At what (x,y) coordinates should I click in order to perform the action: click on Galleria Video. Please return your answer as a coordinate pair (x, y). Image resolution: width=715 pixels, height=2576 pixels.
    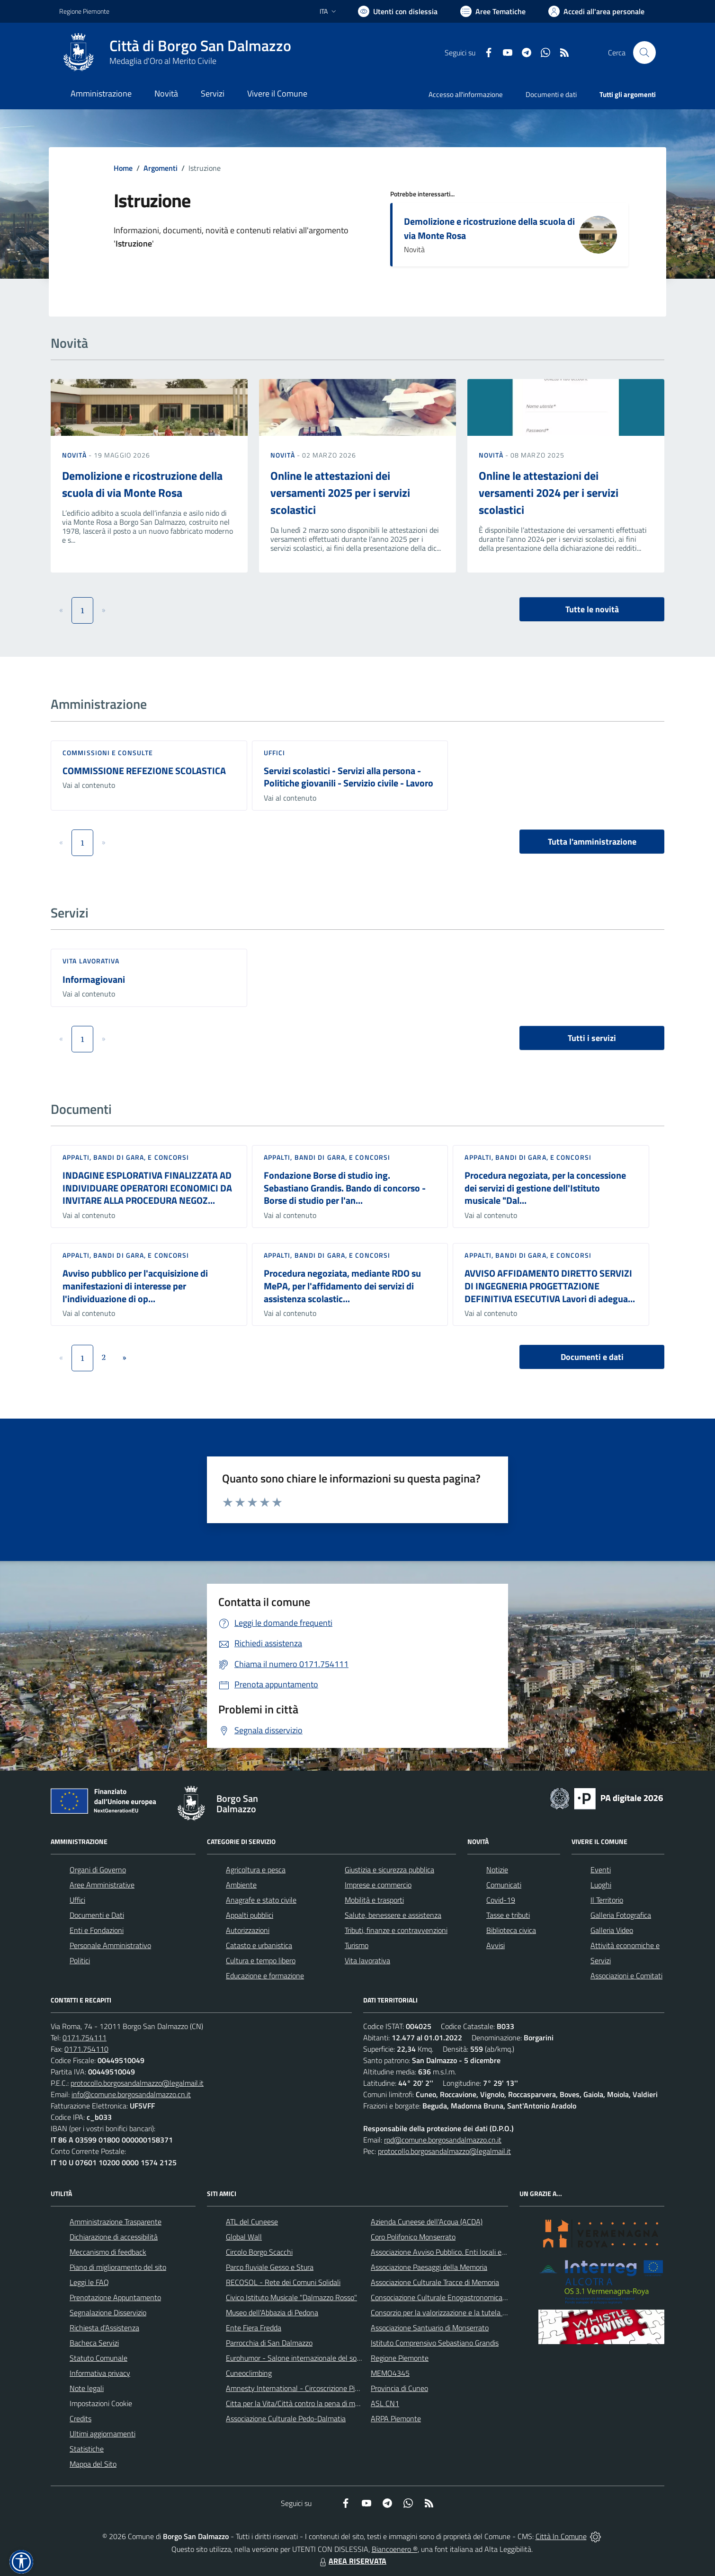
    Looking at the image, I should click on (611, 1930).